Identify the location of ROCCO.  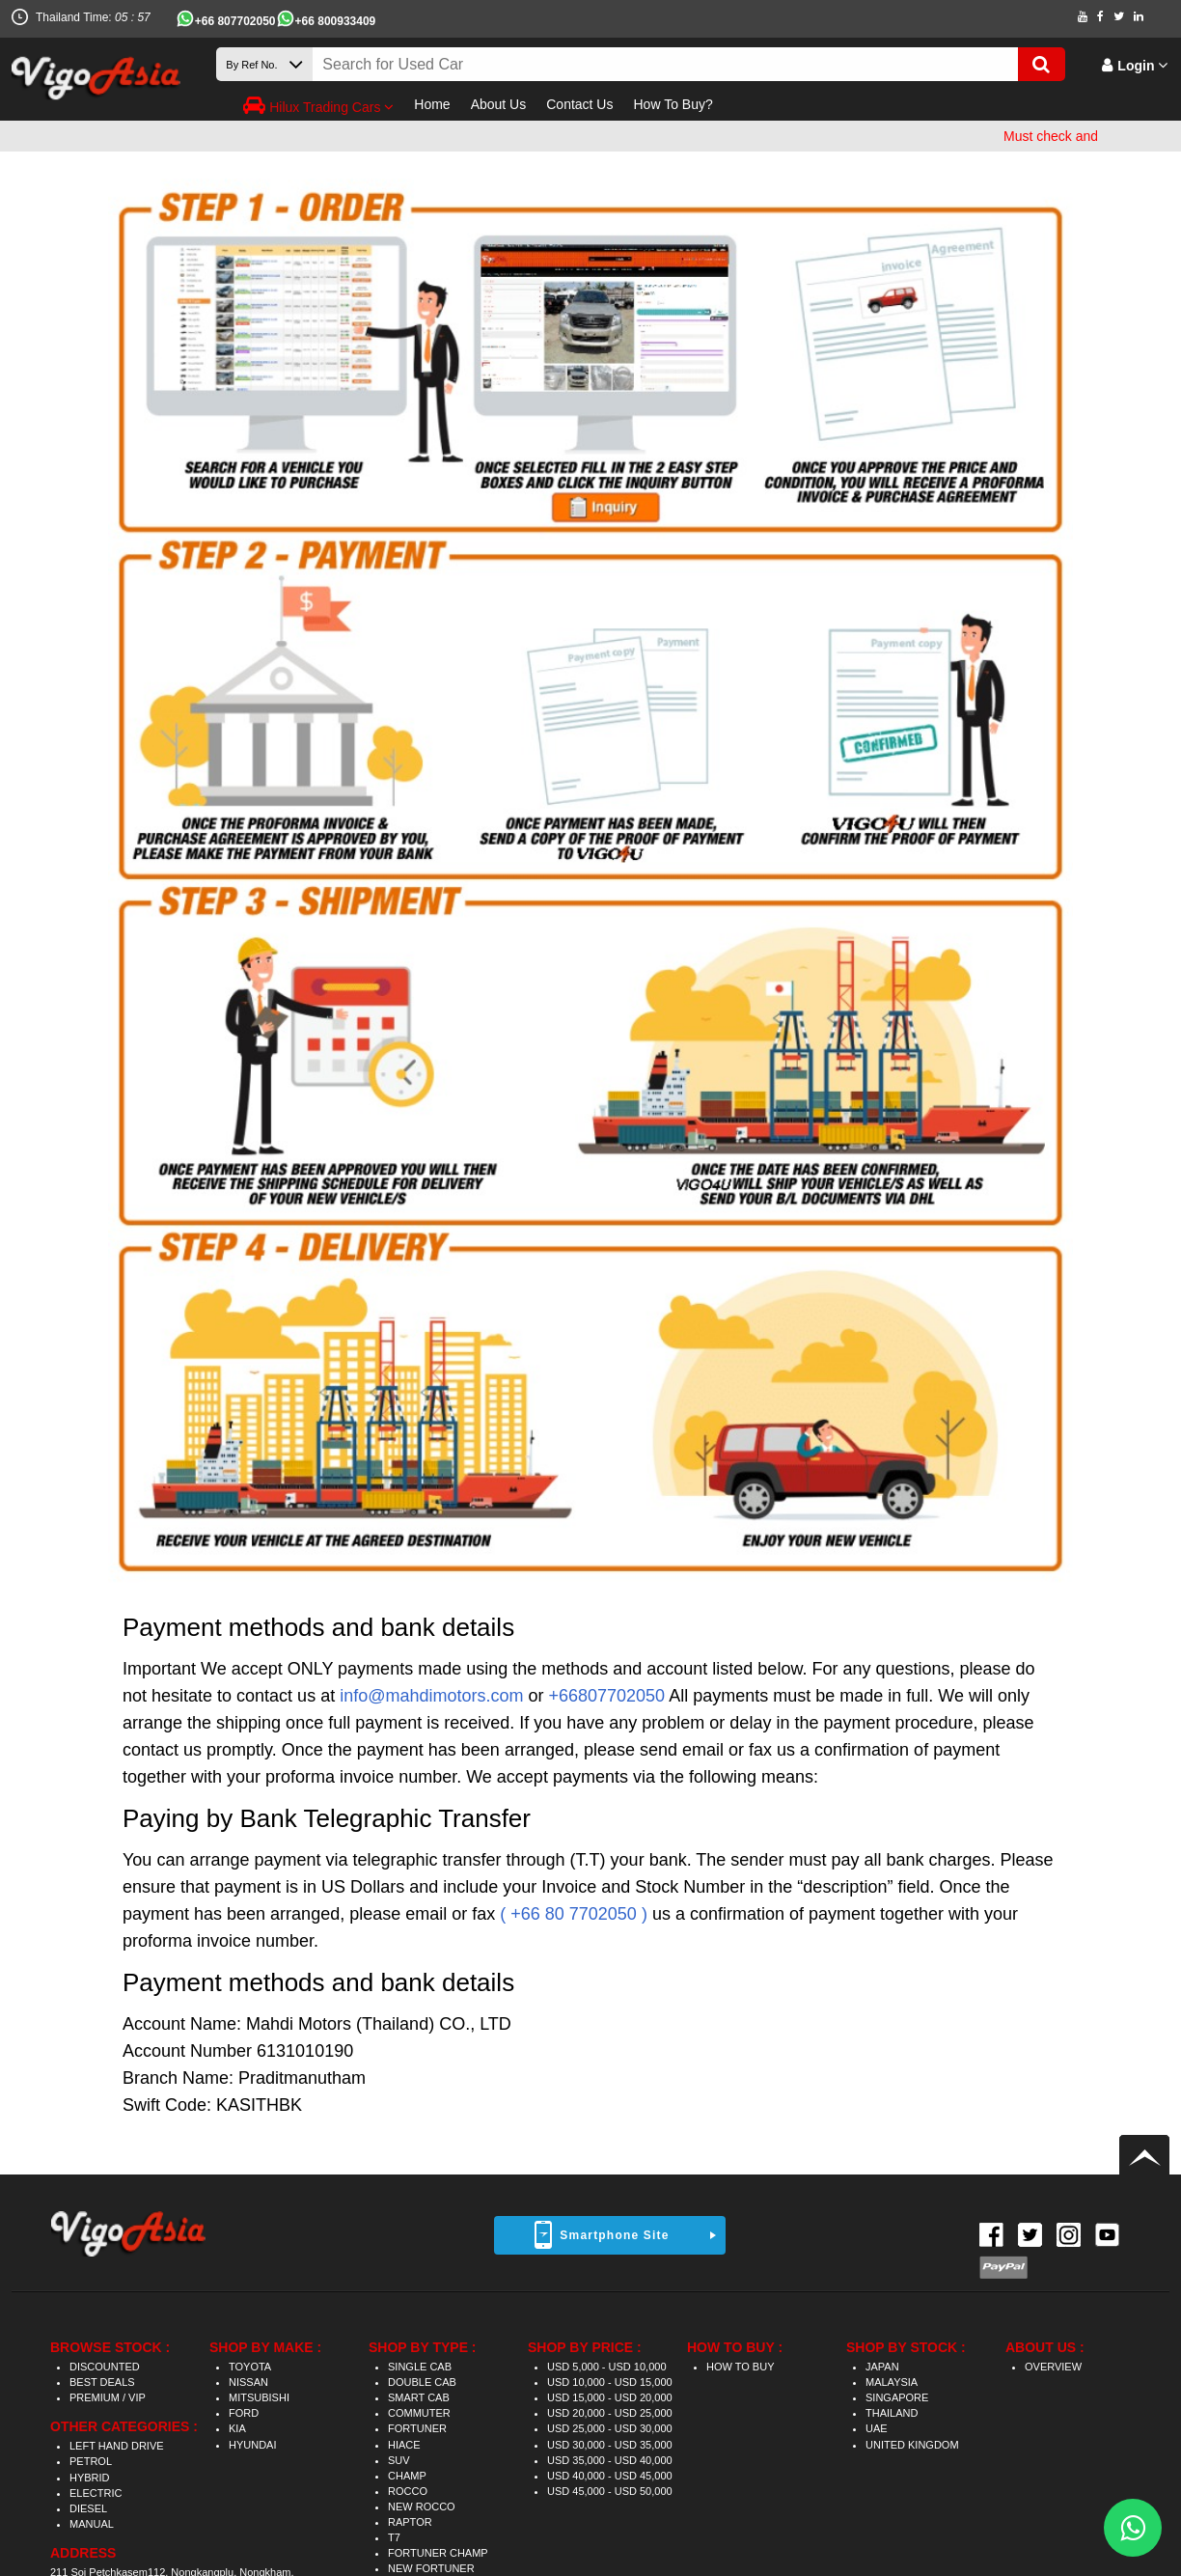
(407, 2491).